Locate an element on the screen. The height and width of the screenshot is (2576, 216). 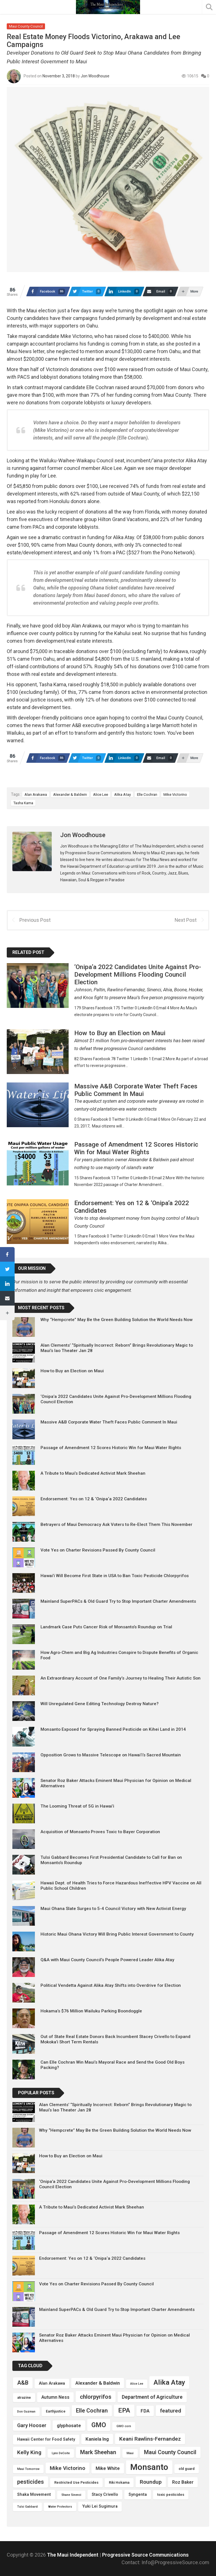
Mark Sheehan [Mark Sheehan (10 items)] is located at coordinates (98, 2452).